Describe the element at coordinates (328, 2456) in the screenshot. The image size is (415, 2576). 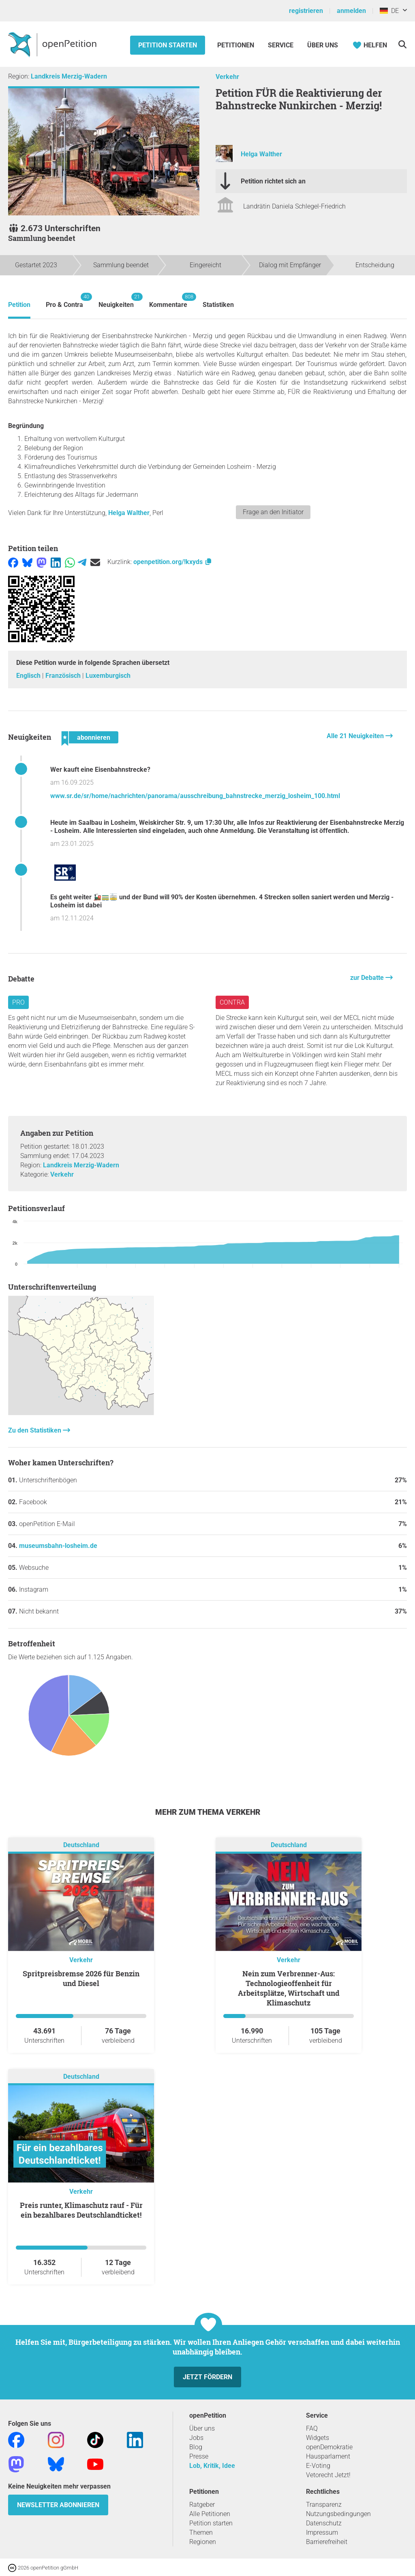
I see `Hausparlament` at that location.